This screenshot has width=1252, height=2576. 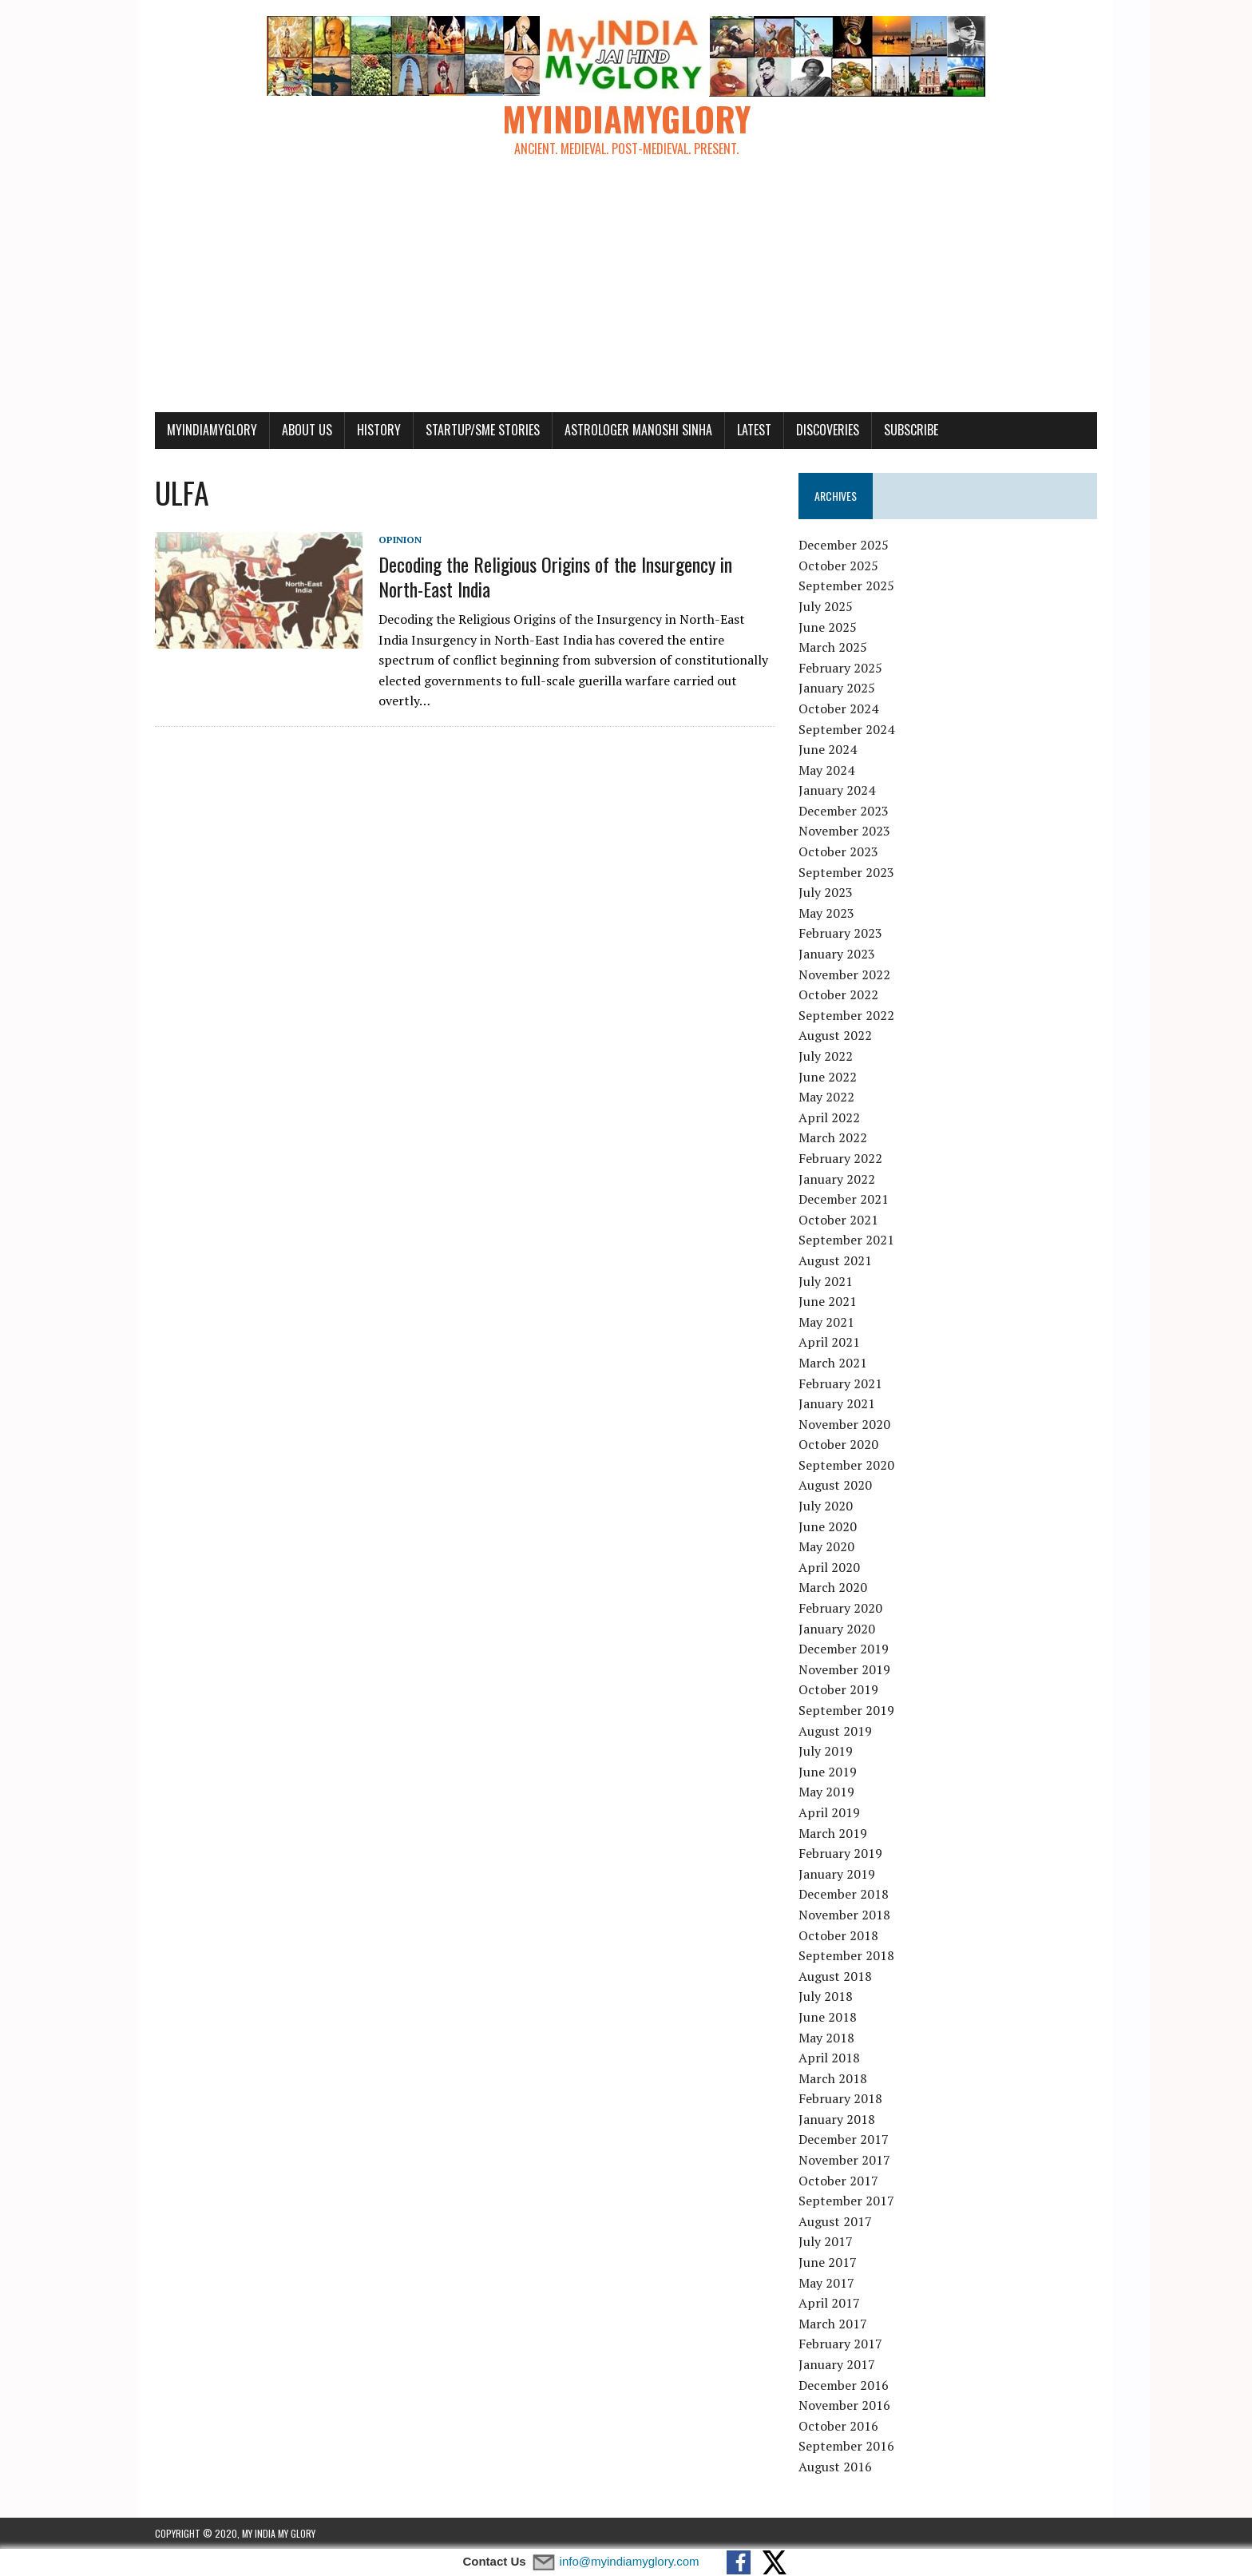 What do you see at coordinates (825, 2241) in the screenshot?
I see `July 2017` at bounding box center [825, 2241].